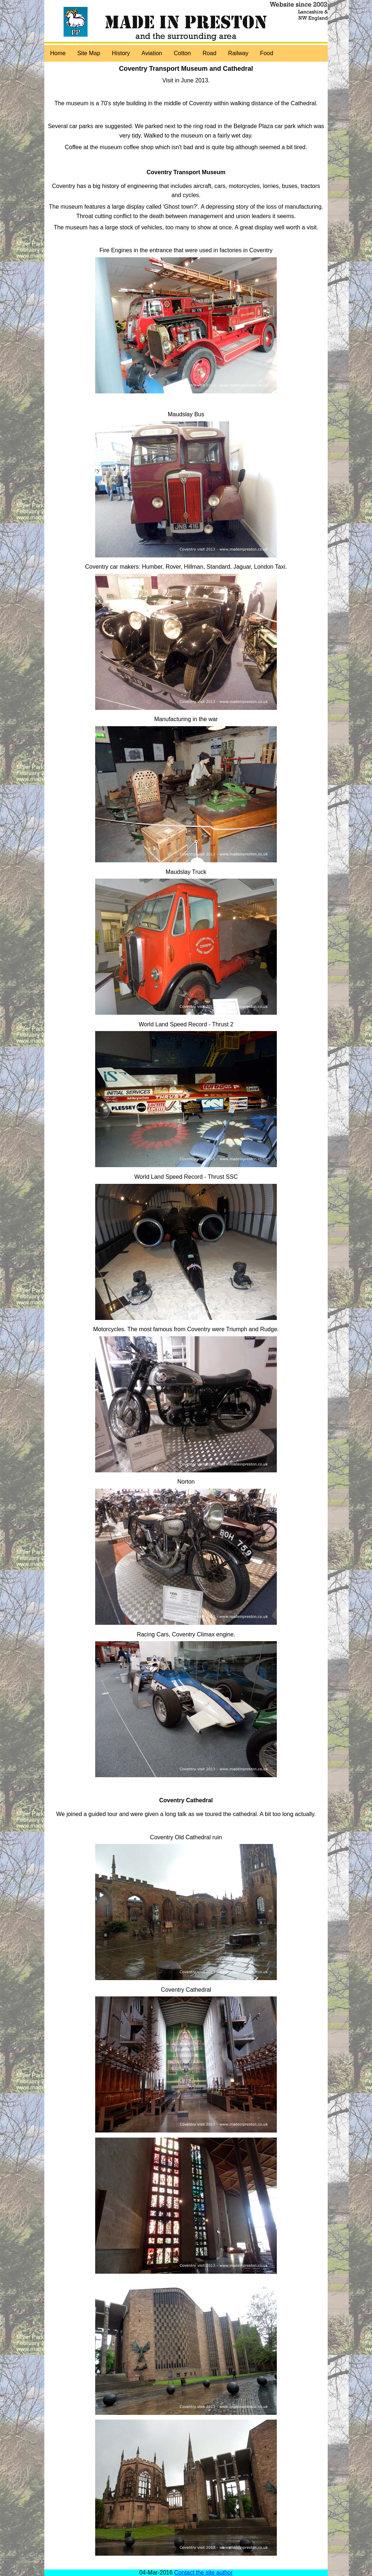 This screenshot has width=372, height=2576. I want to click on History, so click(121, 53).